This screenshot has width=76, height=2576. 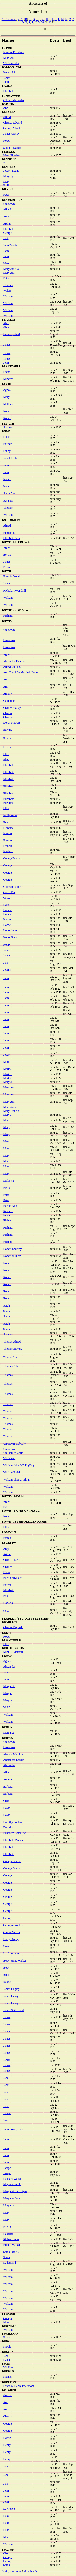 I want to click on BUGGINS, so click(x=8, y=2352).